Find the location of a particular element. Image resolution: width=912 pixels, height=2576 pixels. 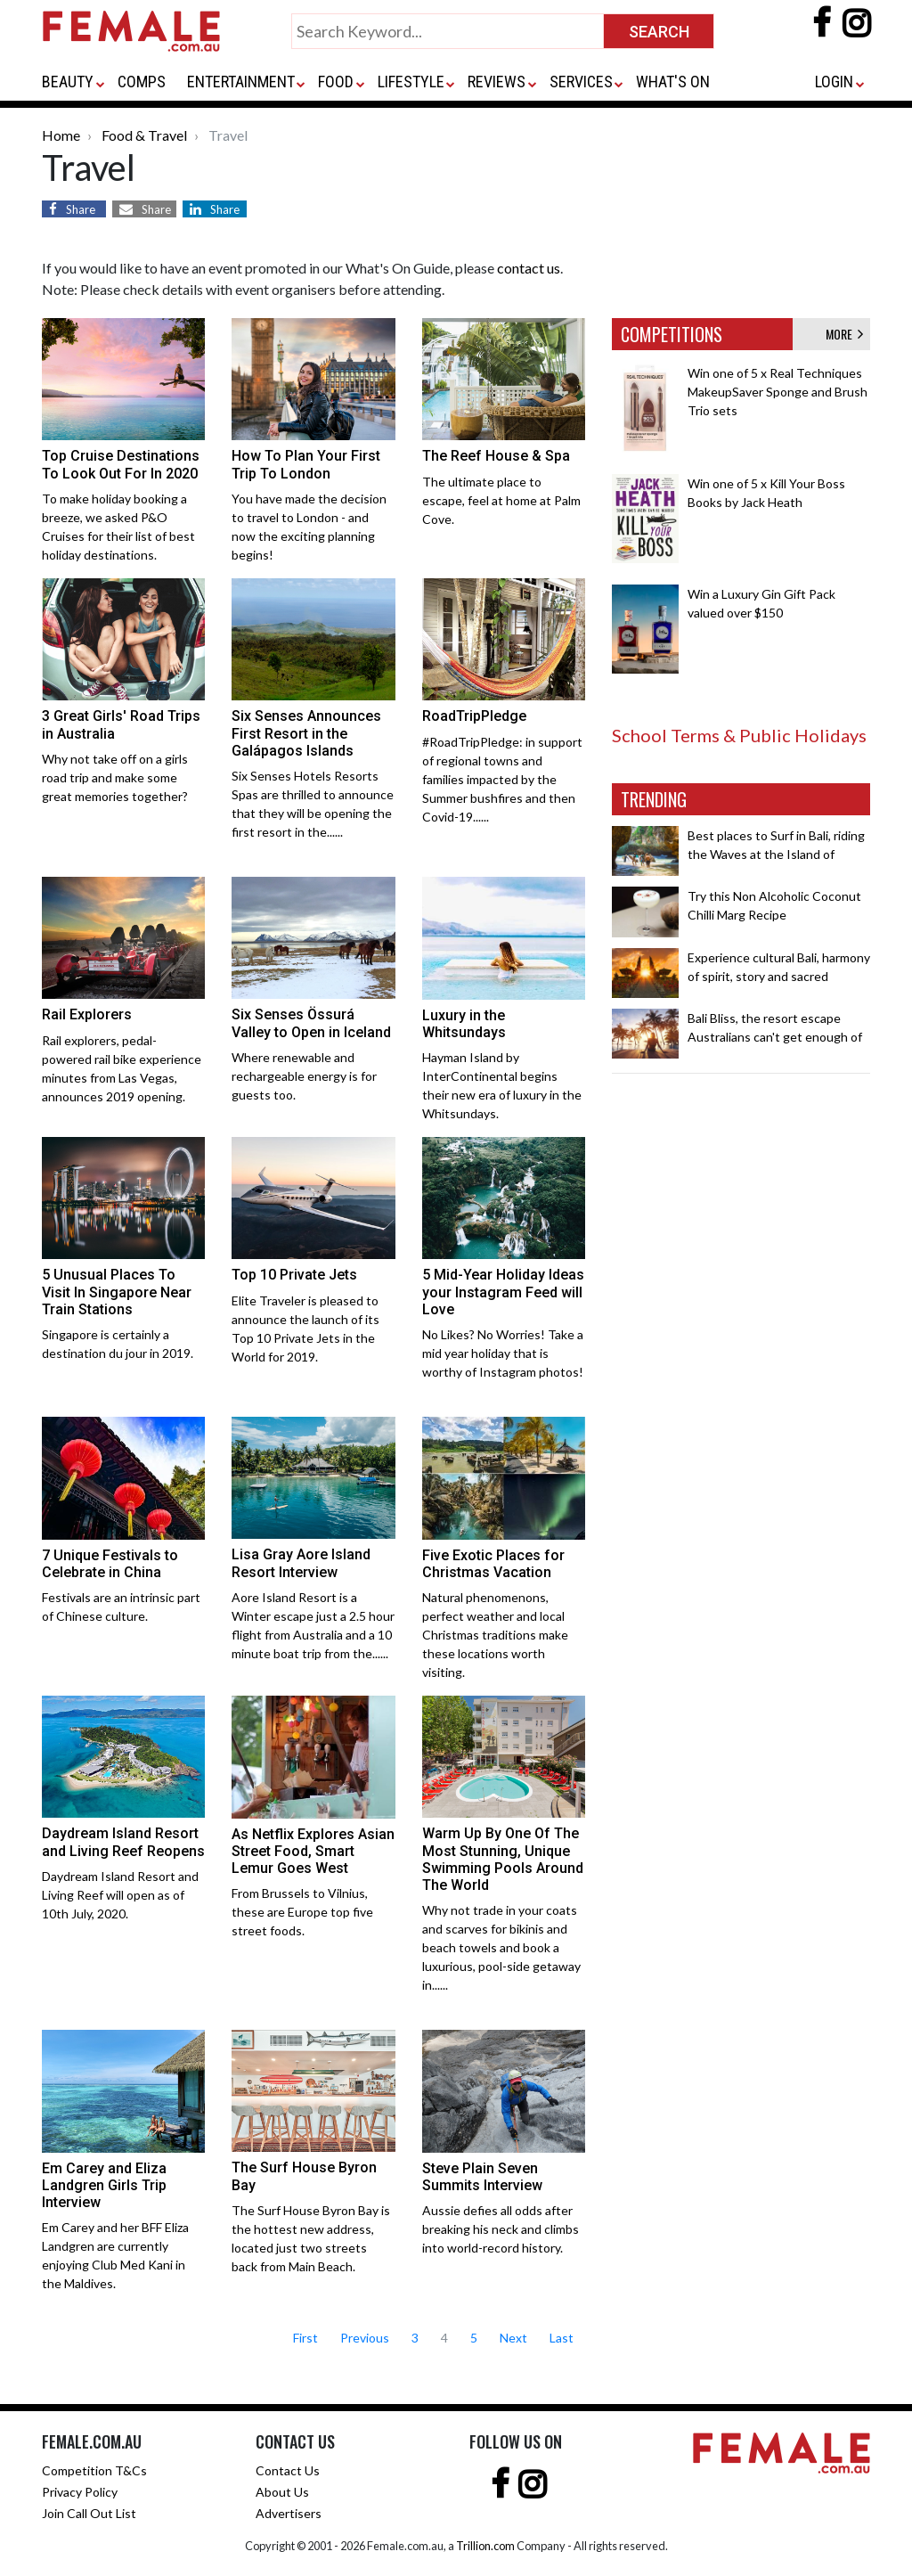

The Reef House & Spa is located at coordinates (496, 455).